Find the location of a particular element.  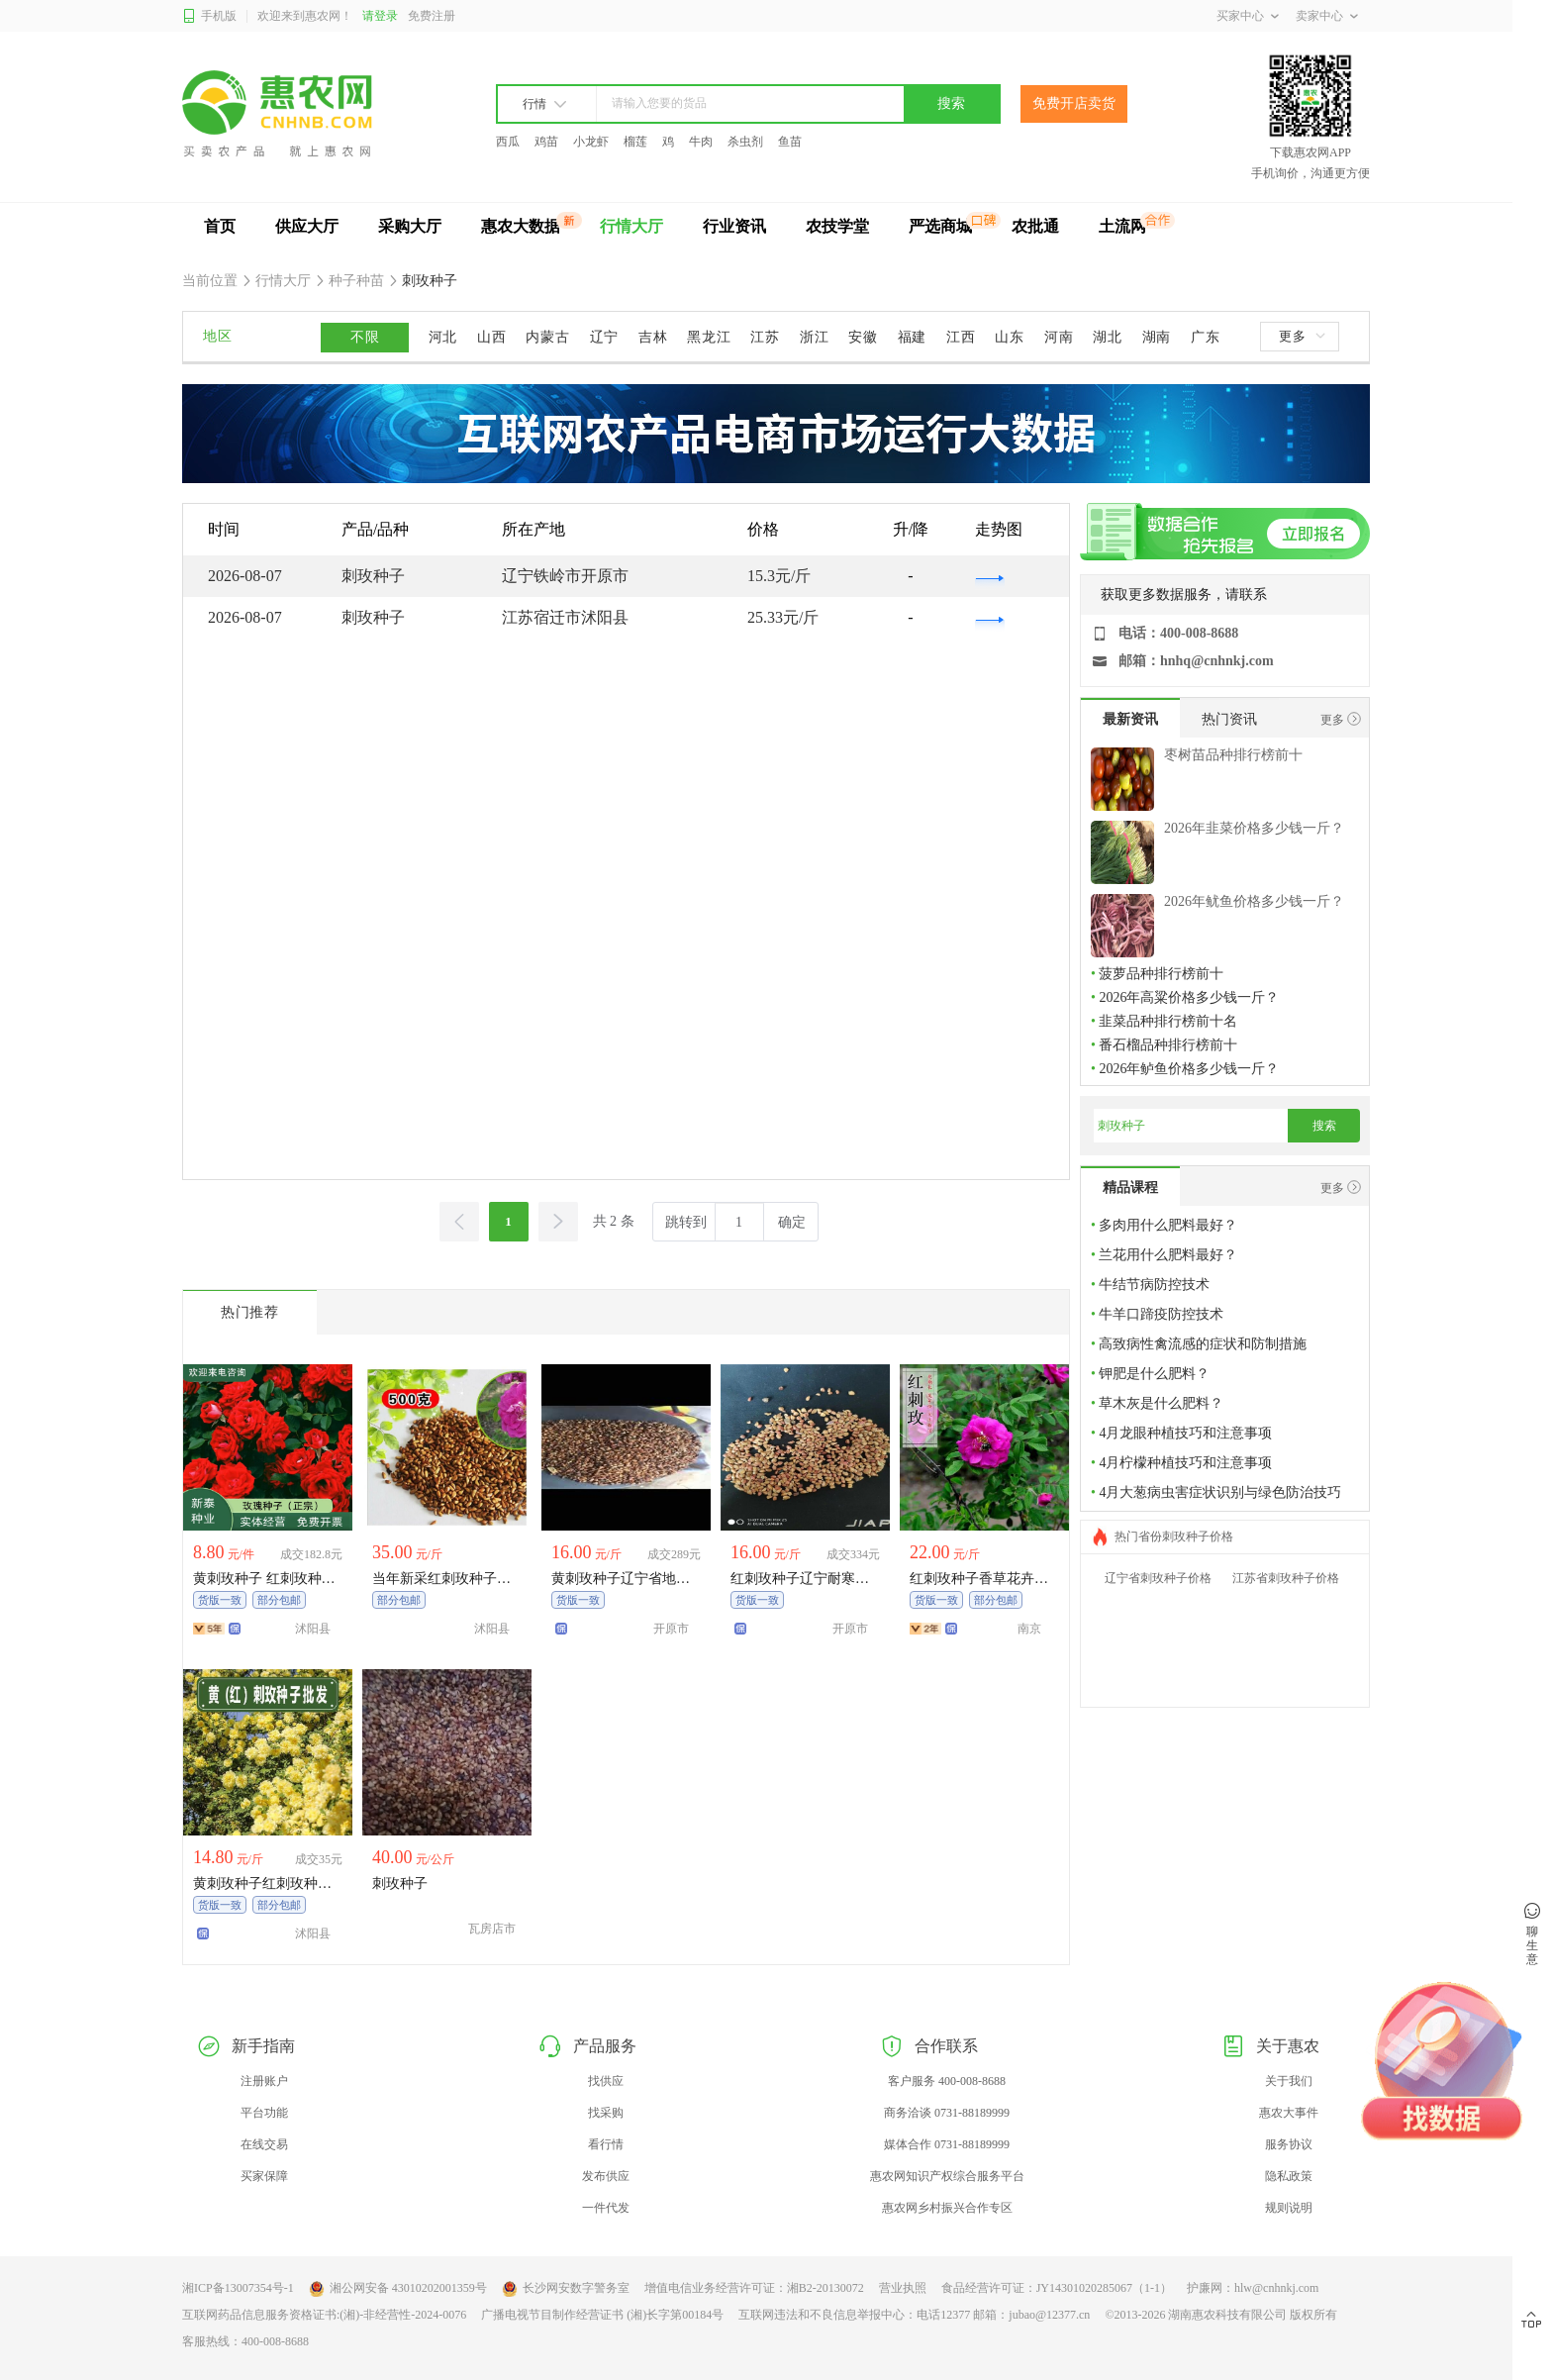

在线交易 is located at coordinates (264, 2144).